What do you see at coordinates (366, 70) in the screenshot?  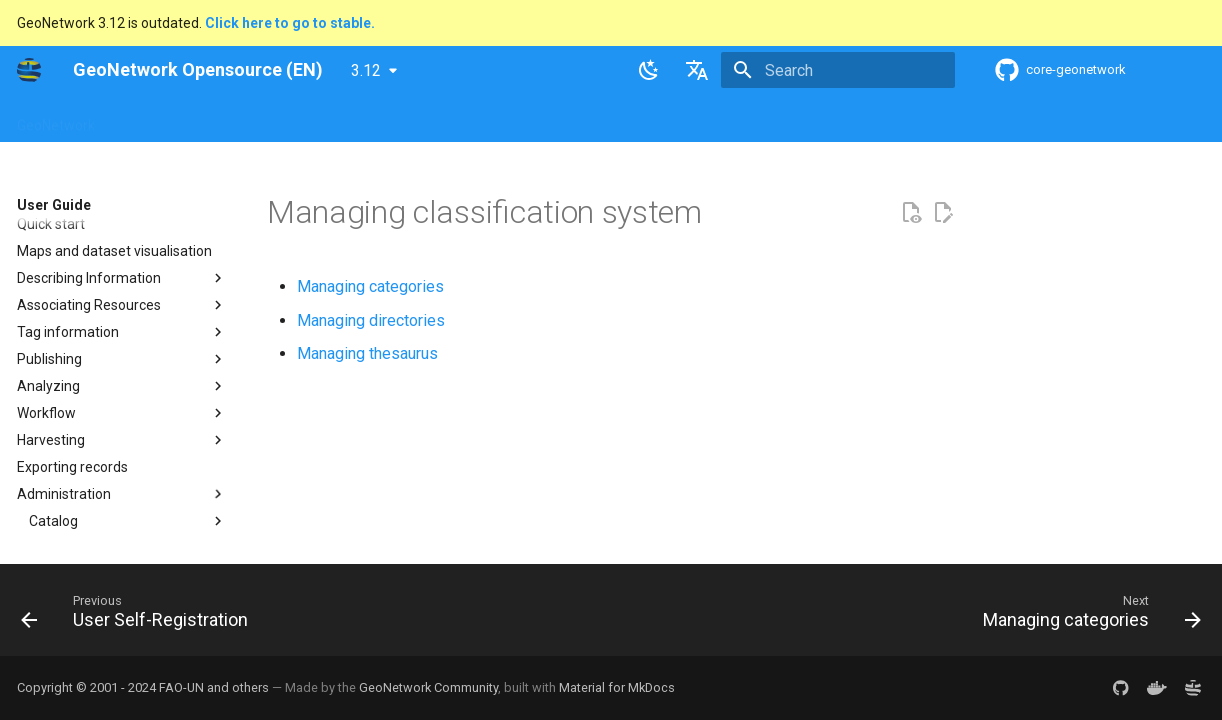 I see `3.12 [Select version]` at bounding box center [366, 70].